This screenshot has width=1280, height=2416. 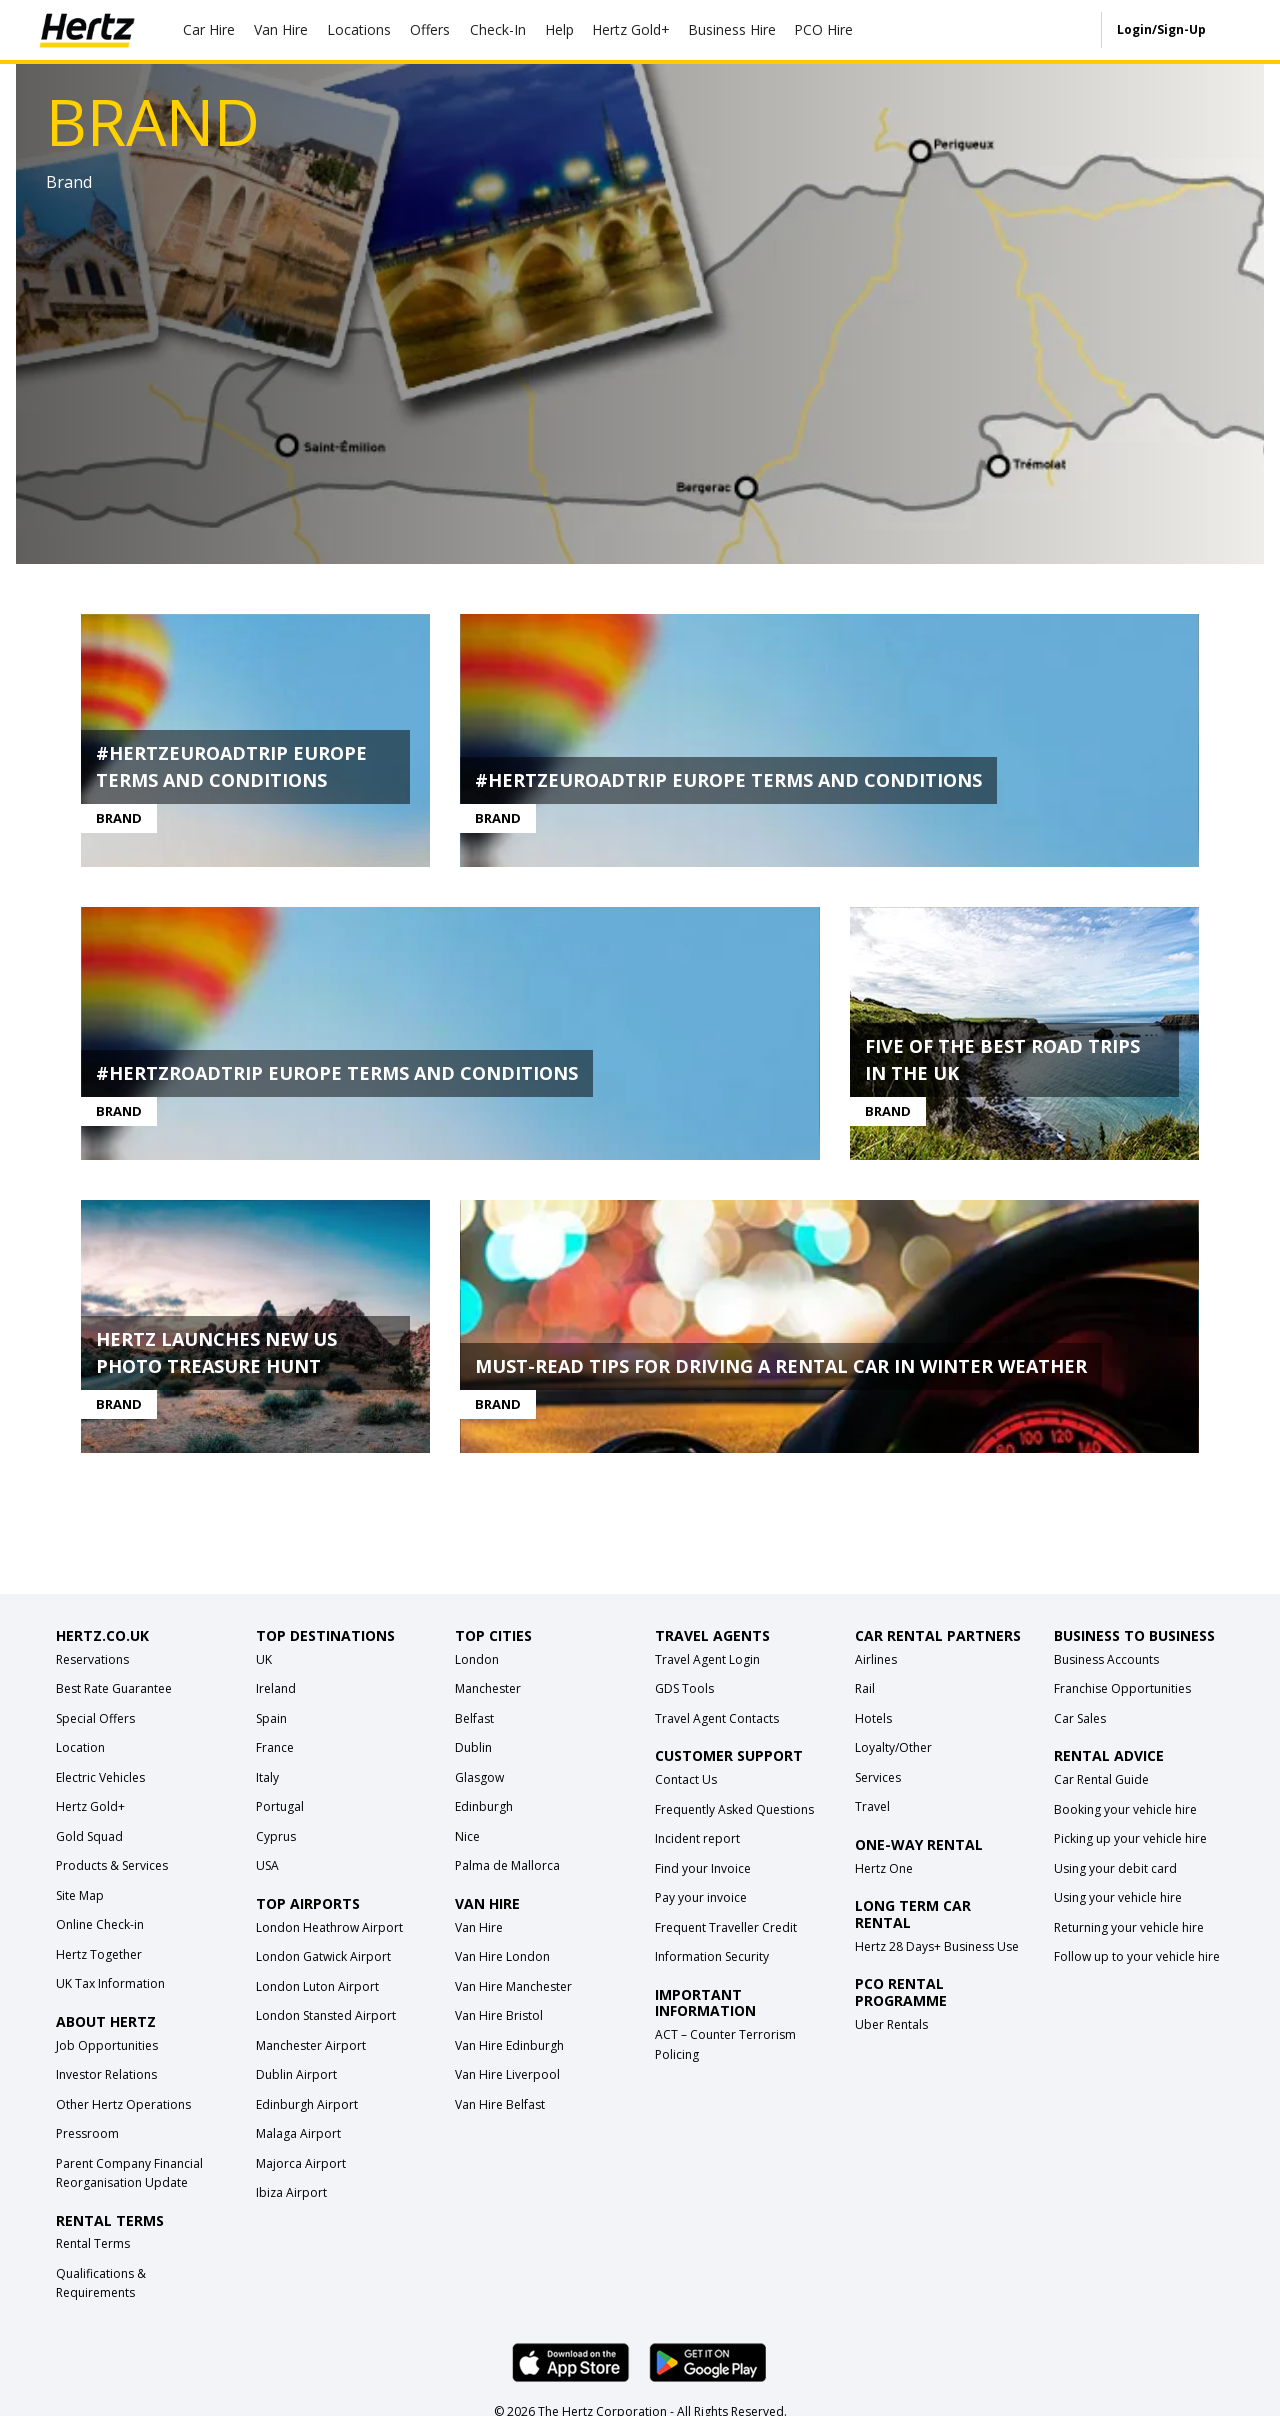 I want to click on Ibiza Airport, so click(x=291, y=2195).